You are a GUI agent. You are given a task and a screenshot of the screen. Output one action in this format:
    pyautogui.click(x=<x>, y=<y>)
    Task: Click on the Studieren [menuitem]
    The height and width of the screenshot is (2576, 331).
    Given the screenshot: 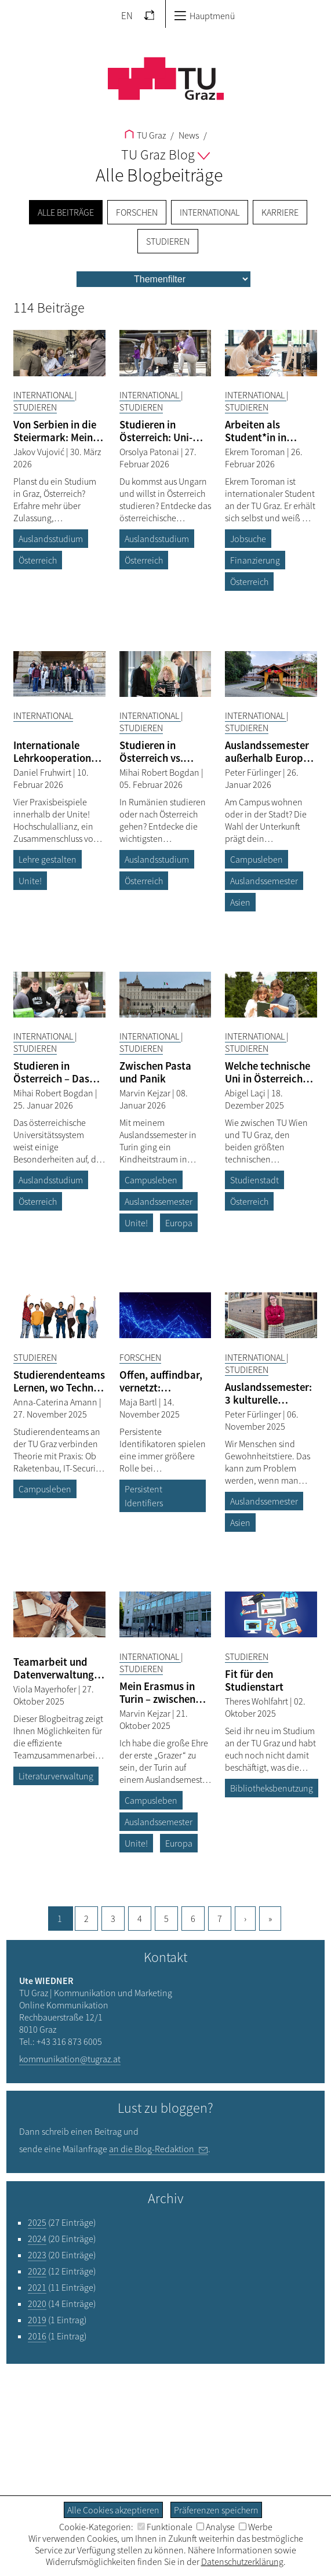 What is the action you would take?
    pyautogui.click(x=168, y=241)
    